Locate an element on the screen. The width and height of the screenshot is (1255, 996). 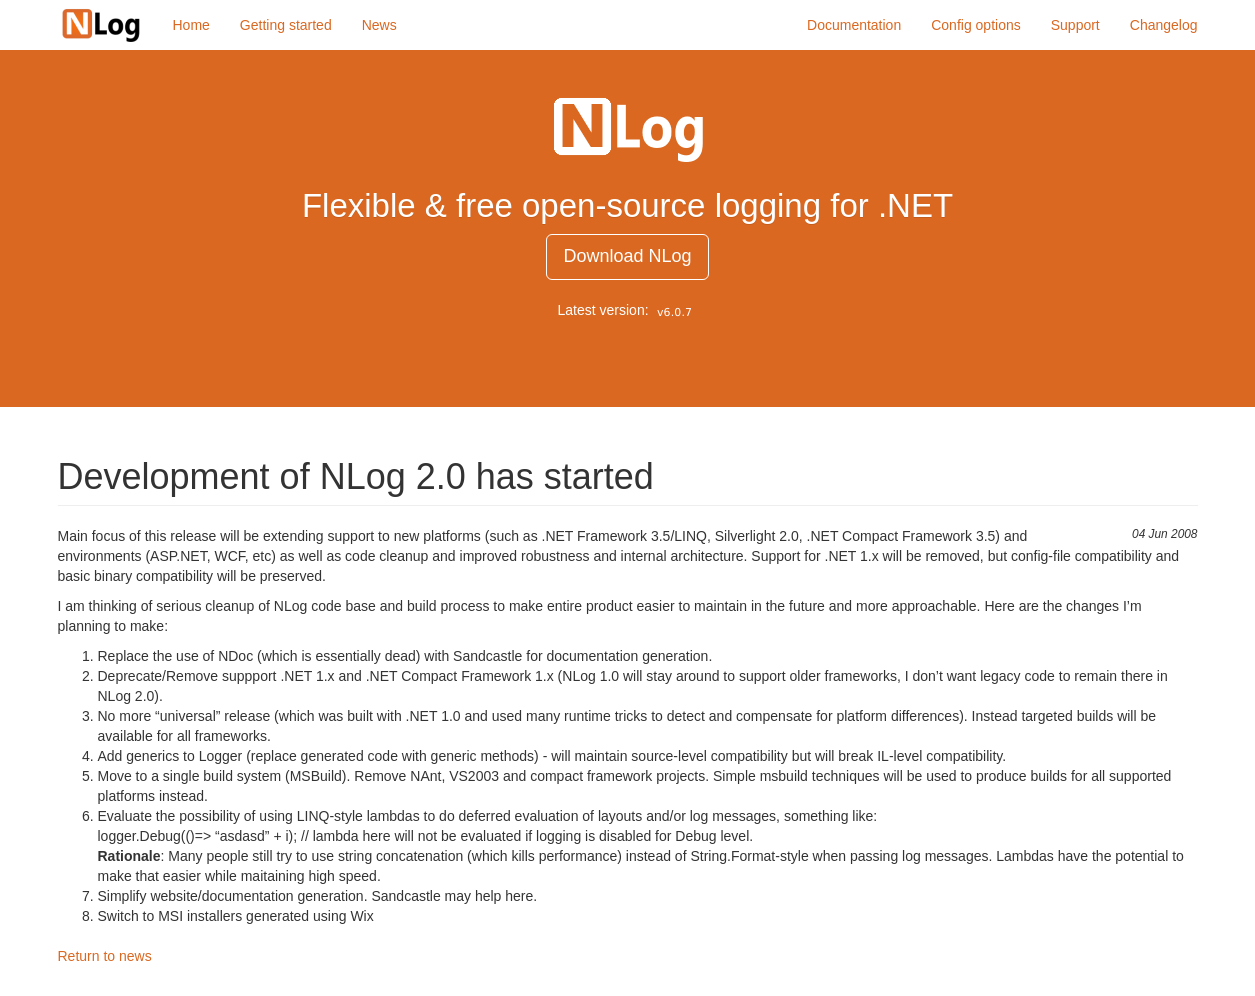
Support is located at coordinates (1075, 25).